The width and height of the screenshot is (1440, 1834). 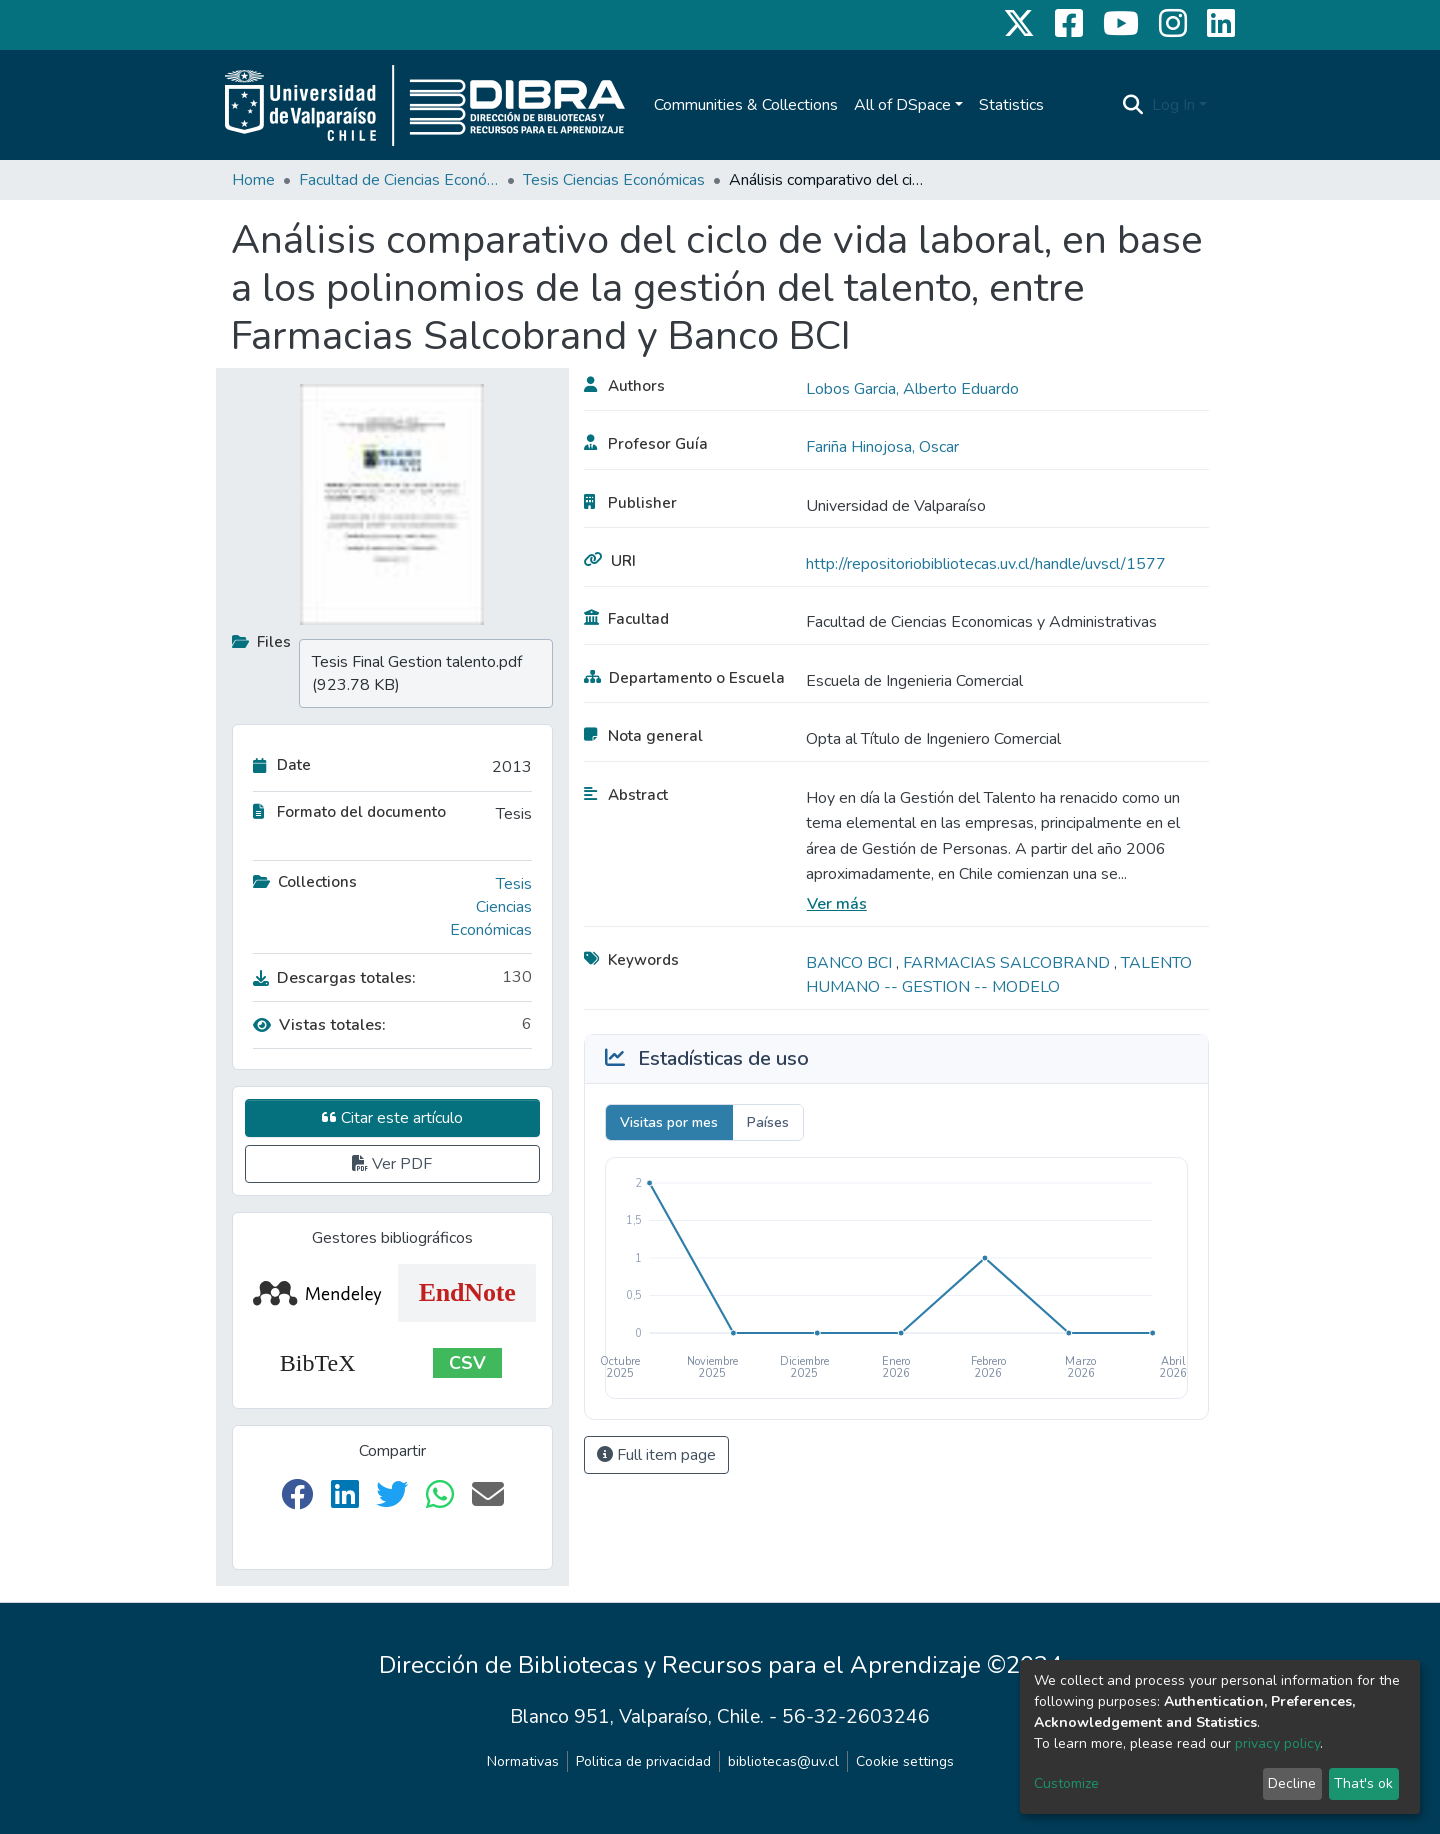 I want to click on Home, so click(x=253, y=180).